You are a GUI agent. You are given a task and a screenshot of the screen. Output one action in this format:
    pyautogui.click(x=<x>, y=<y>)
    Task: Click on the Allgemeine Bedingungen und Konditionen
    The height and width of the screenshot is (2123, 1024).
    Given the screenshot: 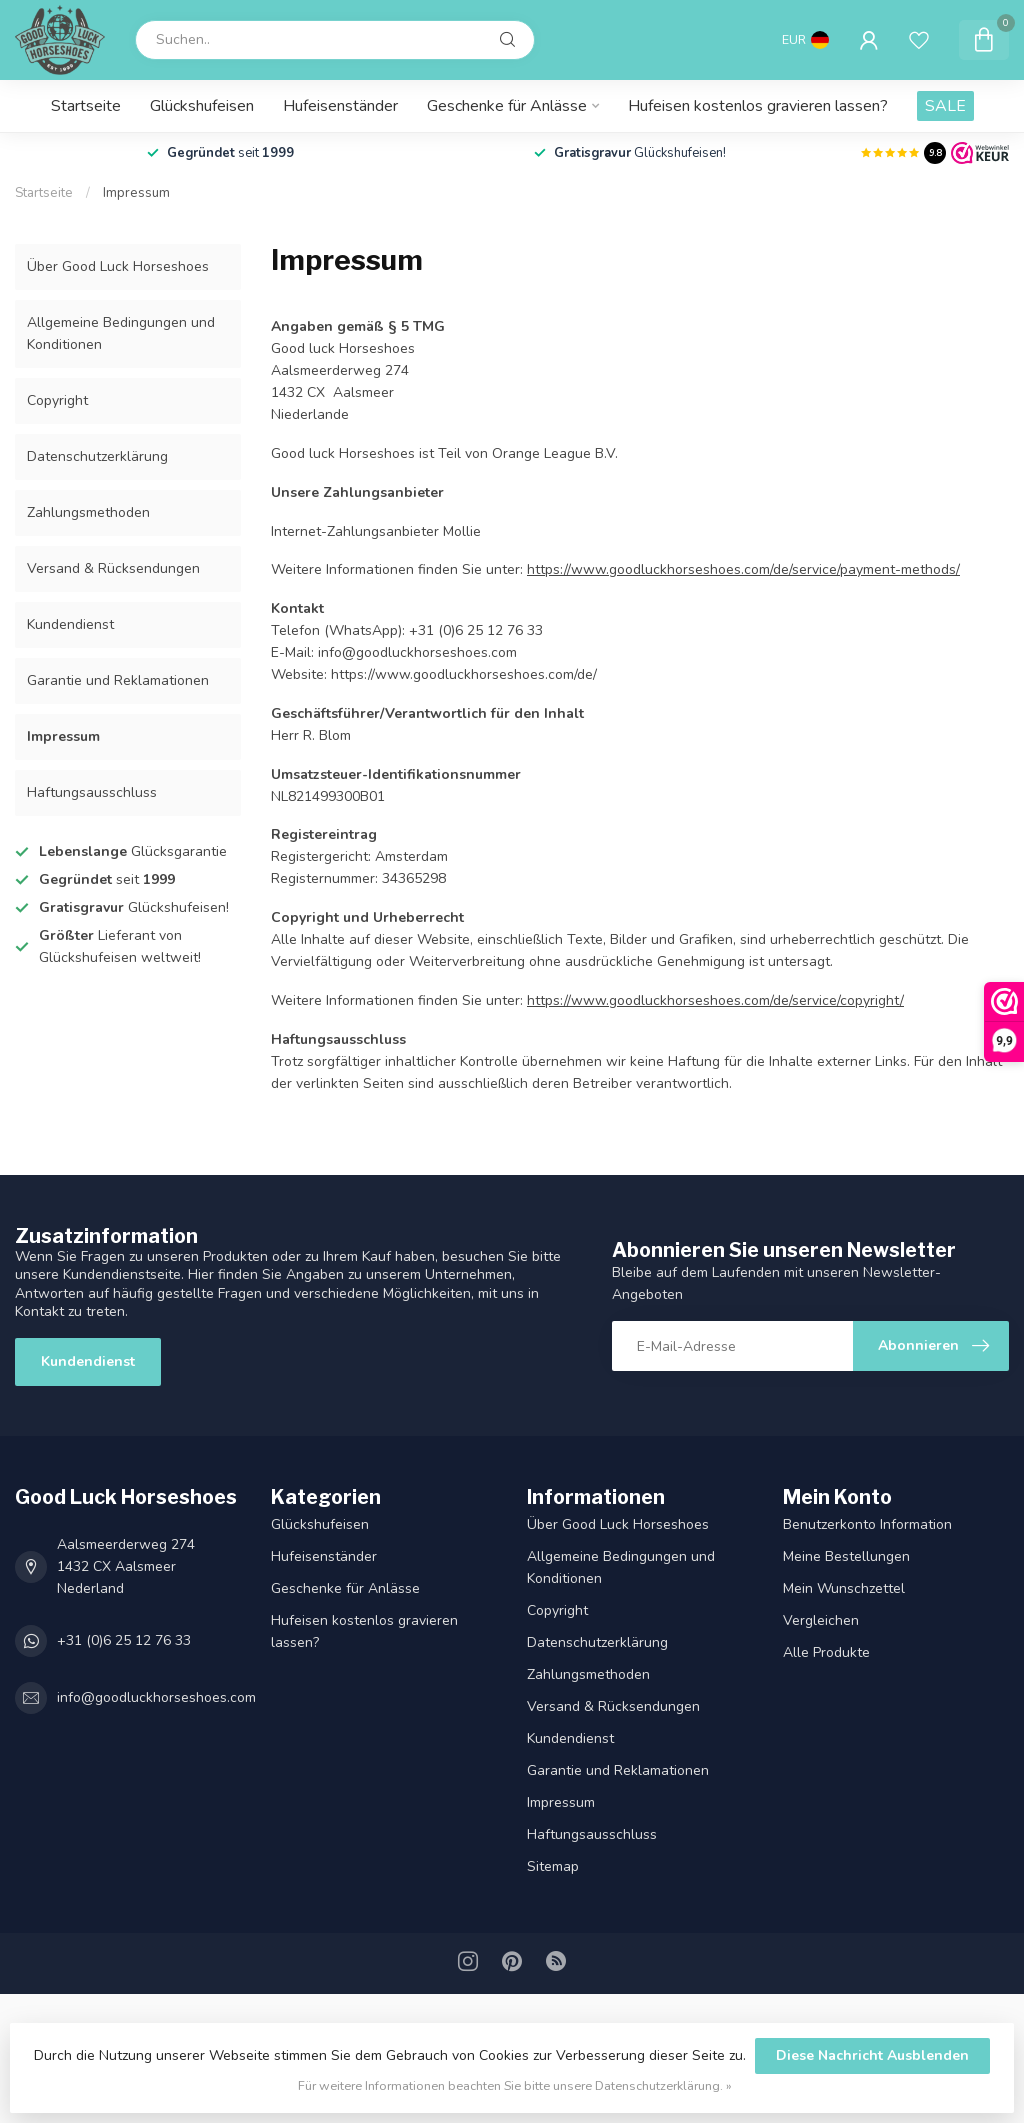 What is the action you would take?
    pyautogui.click(x=121, y=333)
    